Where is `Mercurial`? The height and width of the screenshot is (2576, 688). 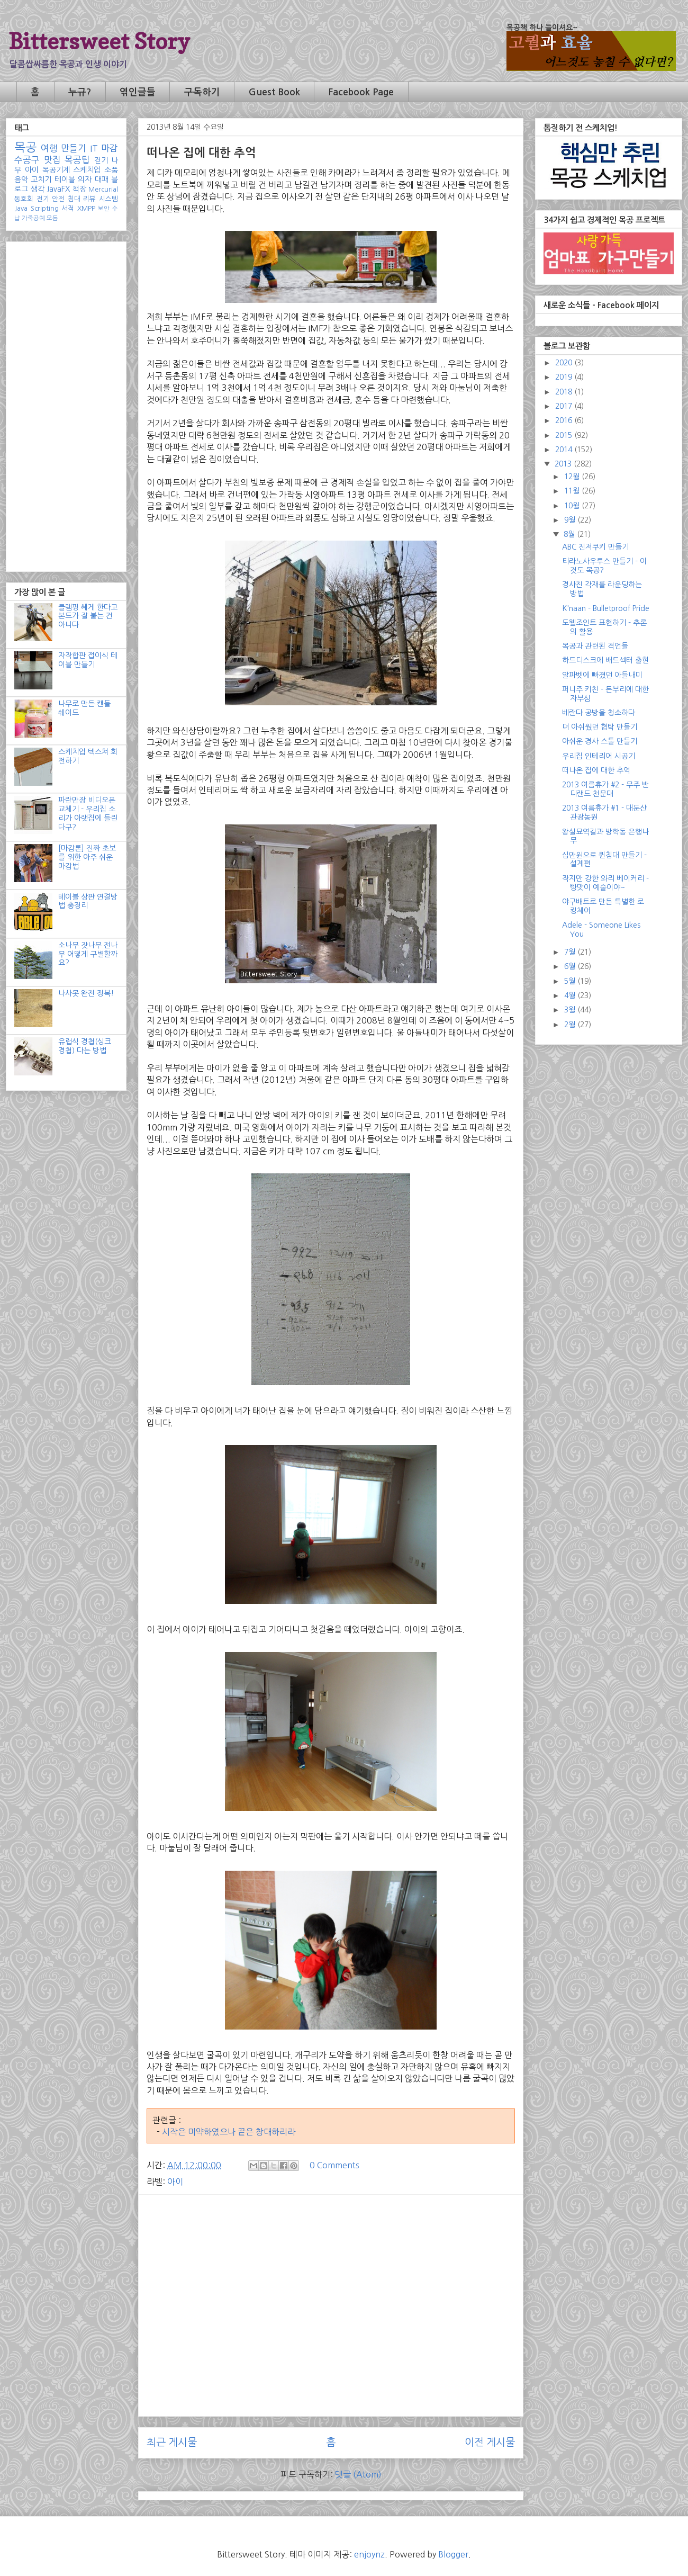 Mercurial is located at coordinates (103, 189).